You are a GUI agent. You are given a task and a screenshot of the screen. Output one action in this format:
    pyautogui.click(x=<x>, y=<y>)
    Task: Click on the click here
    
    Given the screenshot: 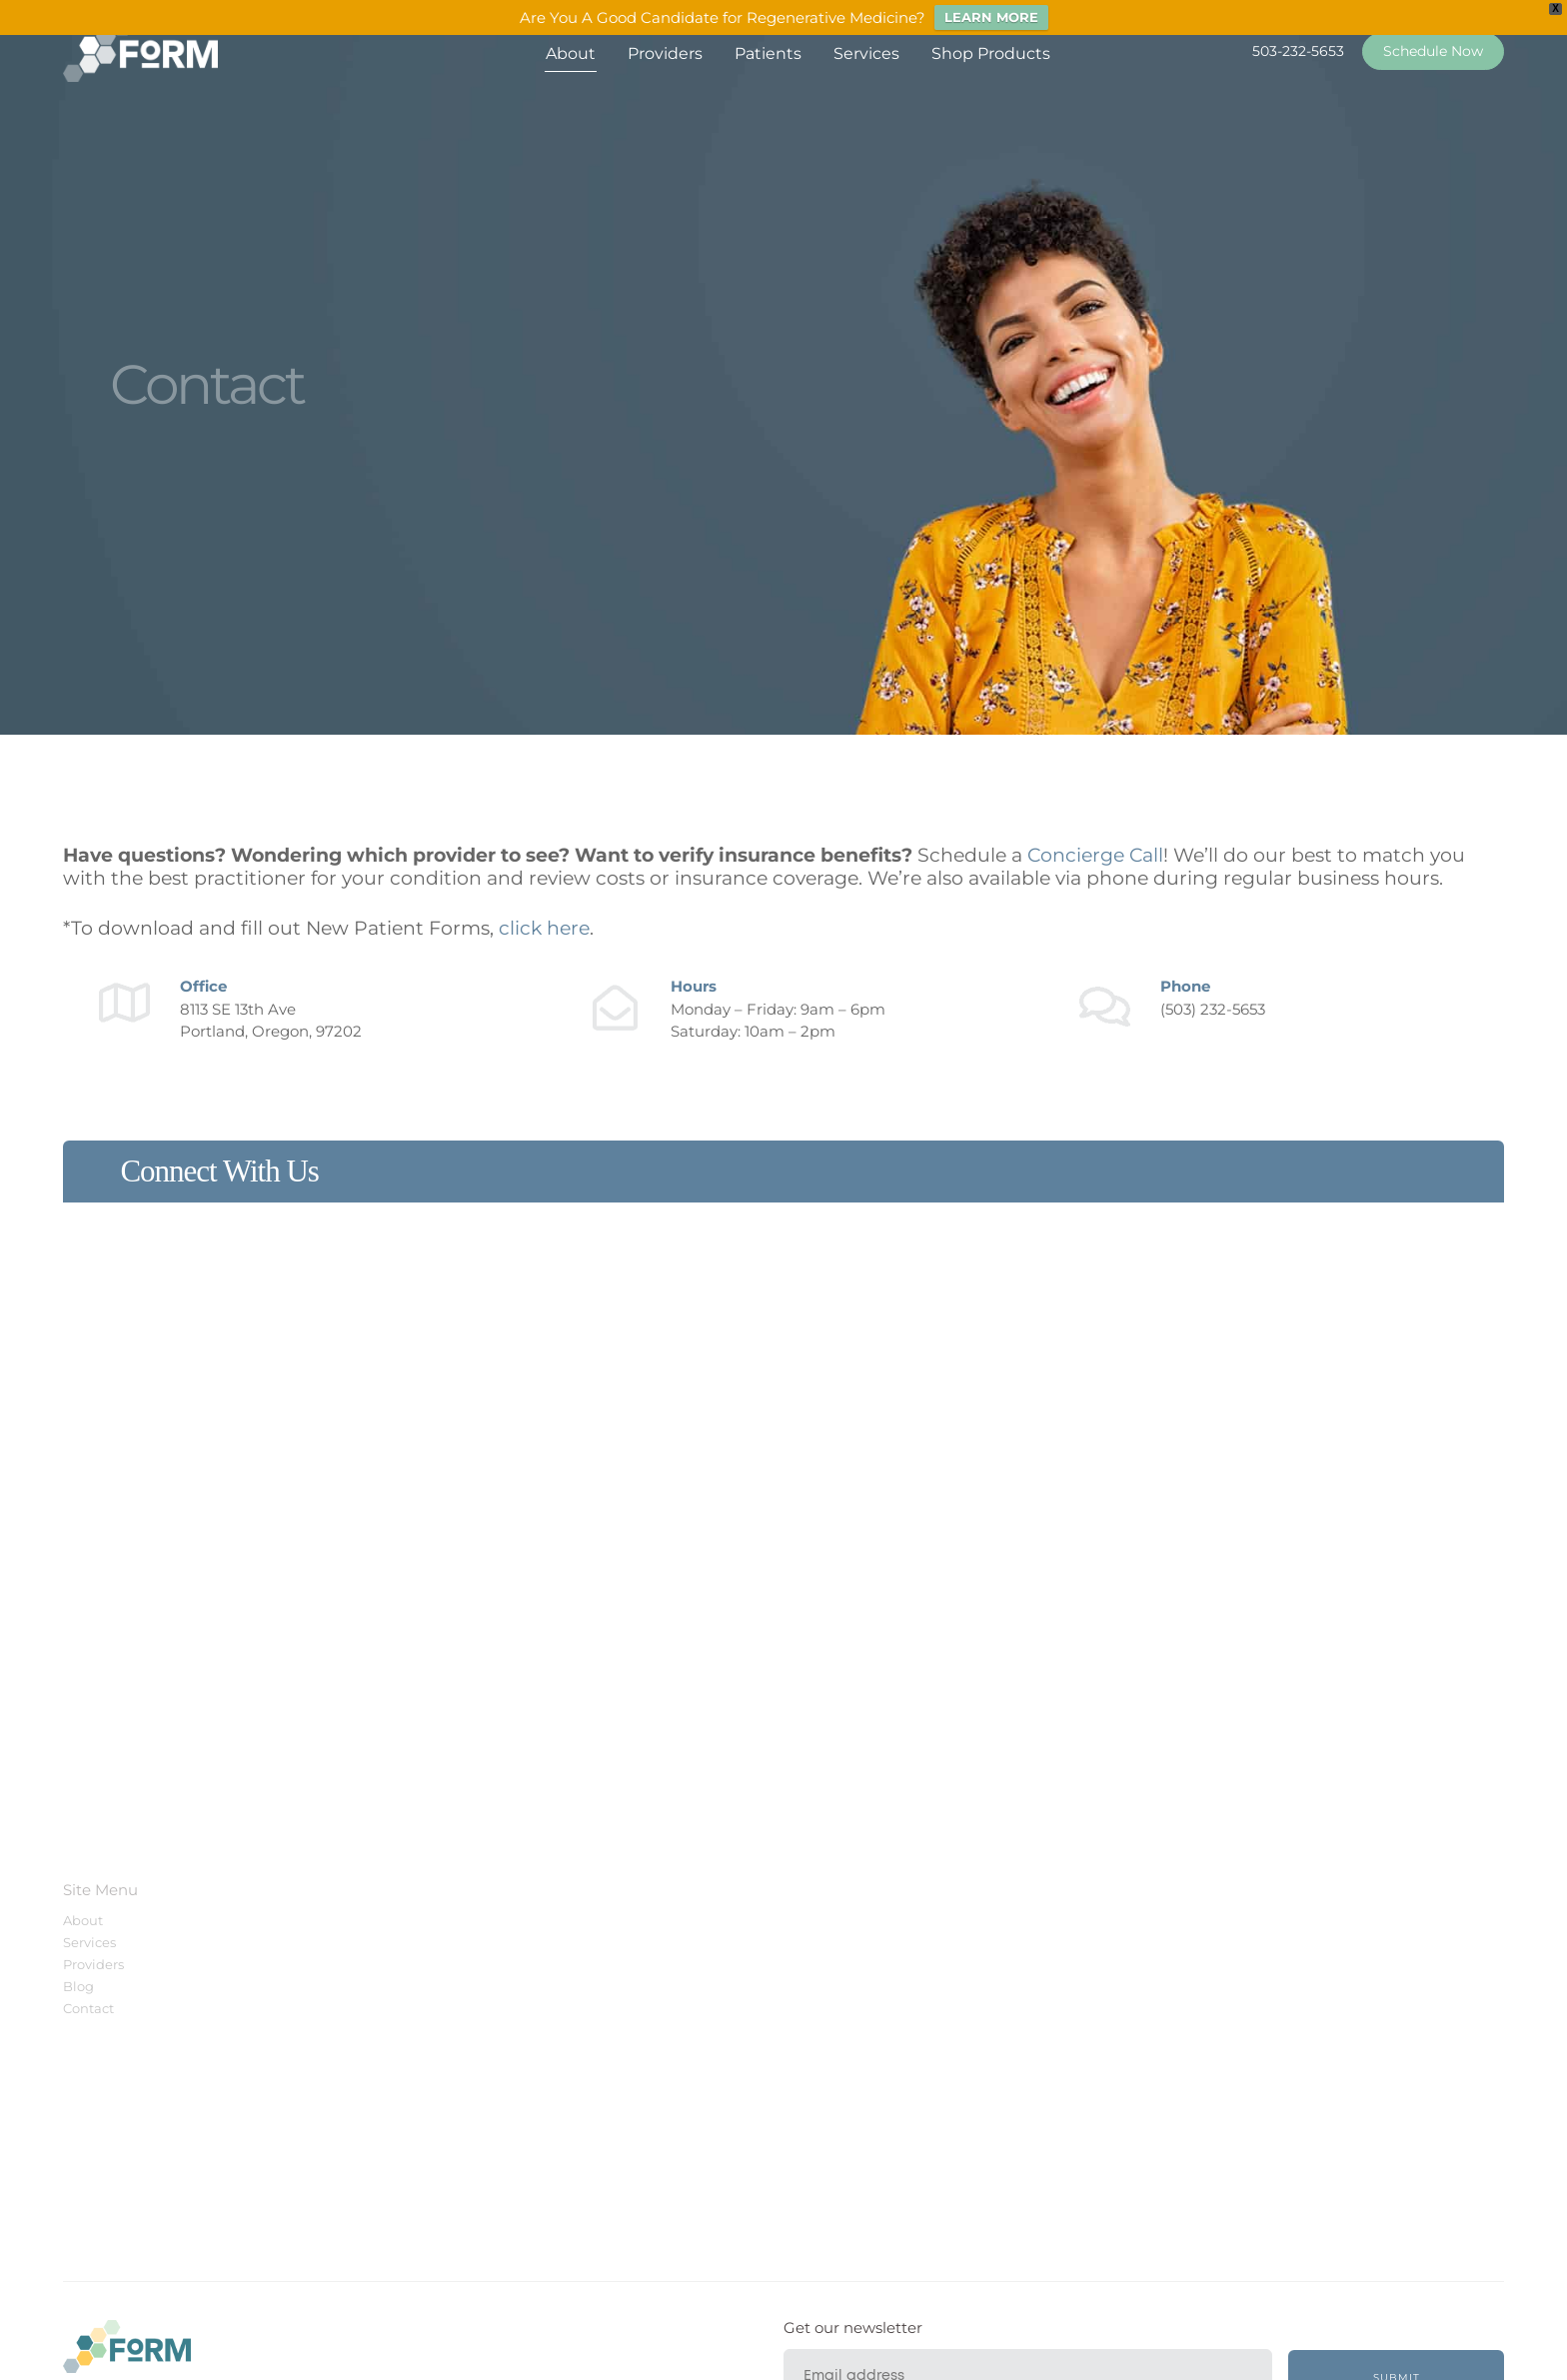 What is the action you would take?
    pyautogui.click(x=544, y=928)
    